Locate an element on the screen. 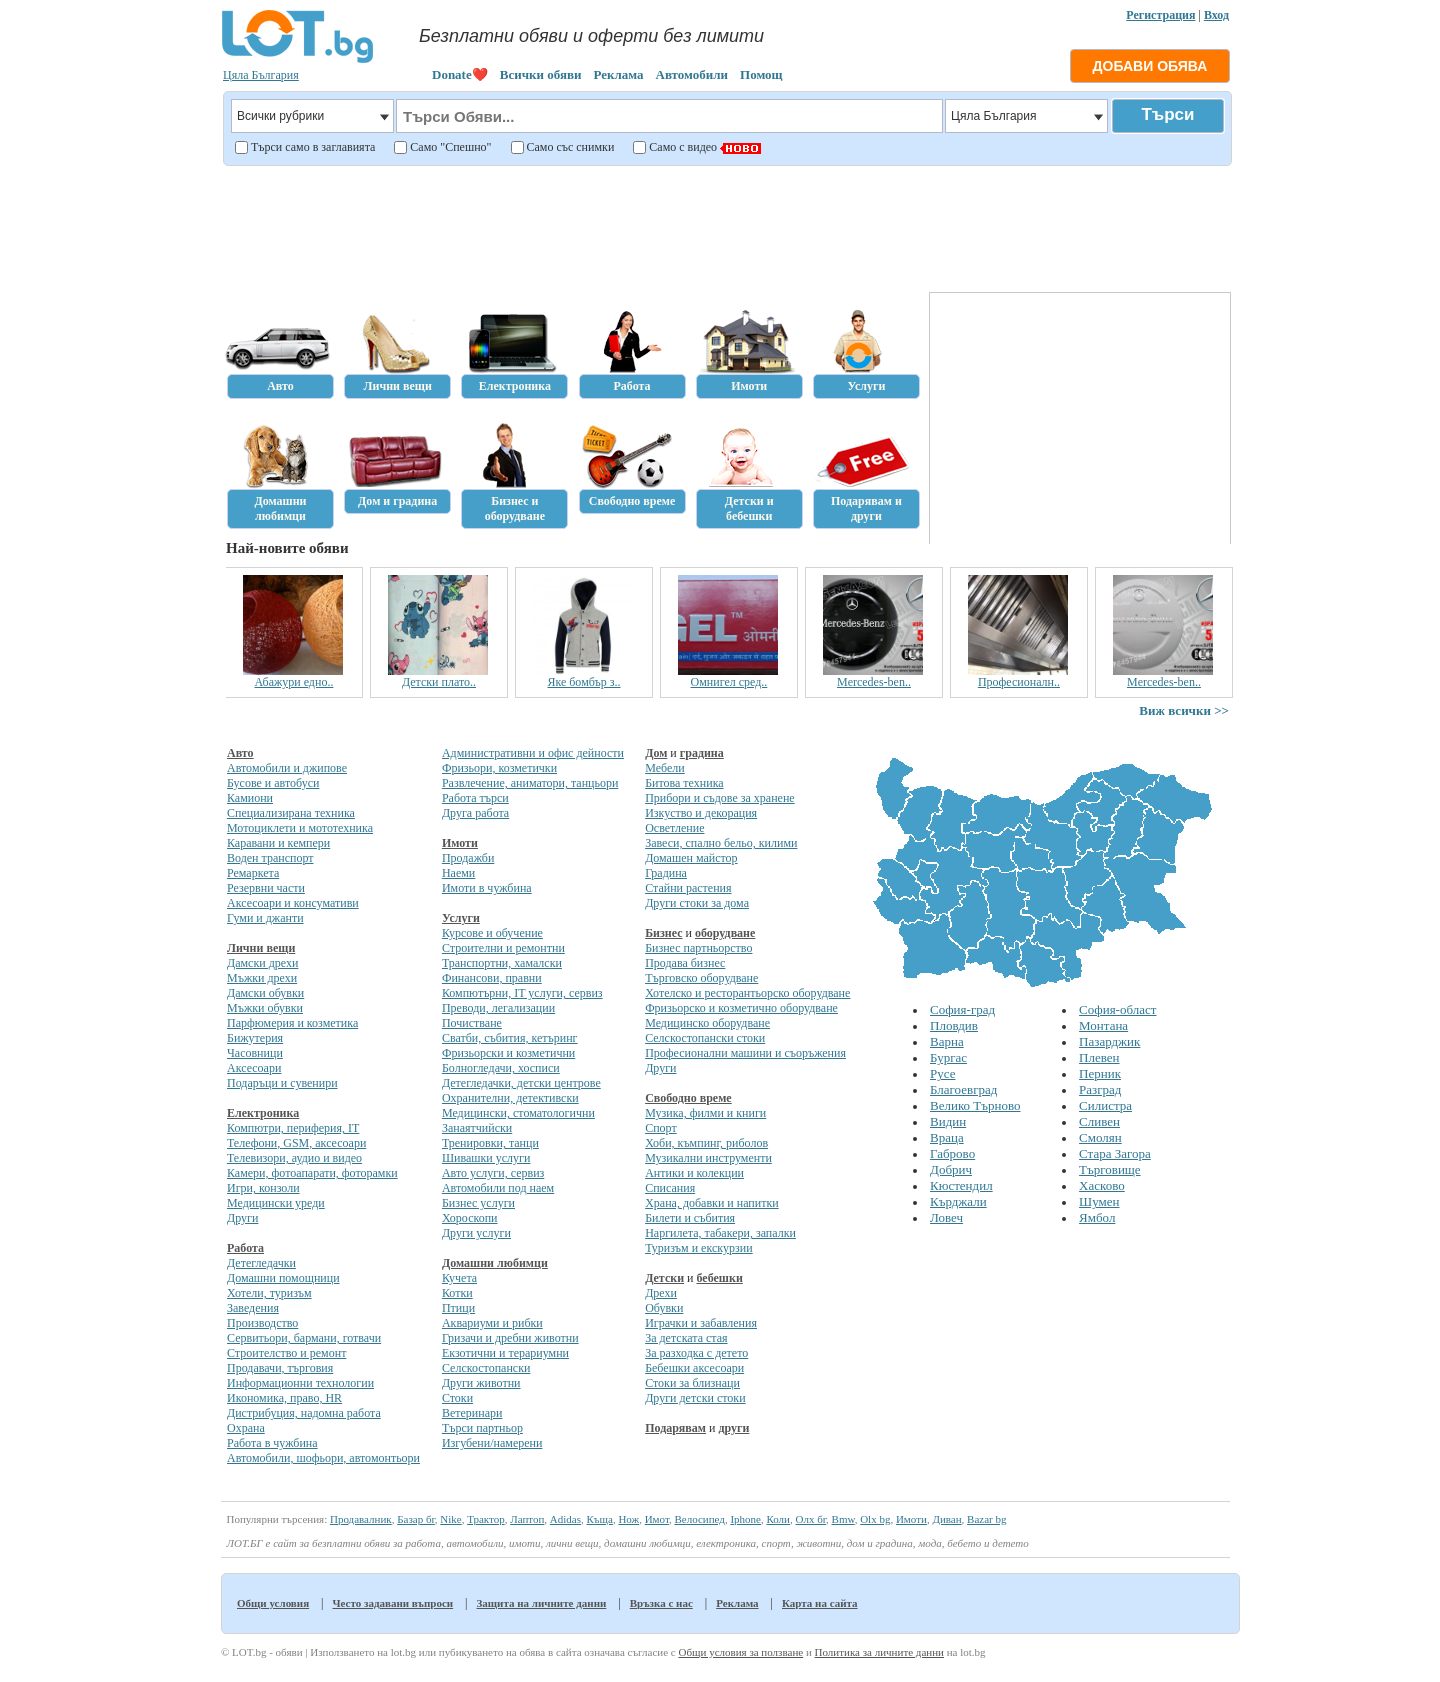 Image resolution: width=1440 pixels, height=1682 pixels. Бусове и автобуси is located at coordinates (273, 783).